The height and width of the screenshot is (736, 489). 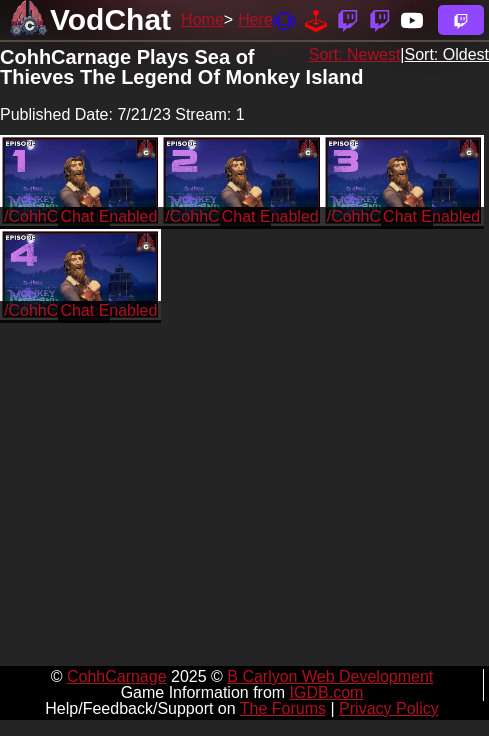 I want to click on The Forums, so click(x=283, y=708).